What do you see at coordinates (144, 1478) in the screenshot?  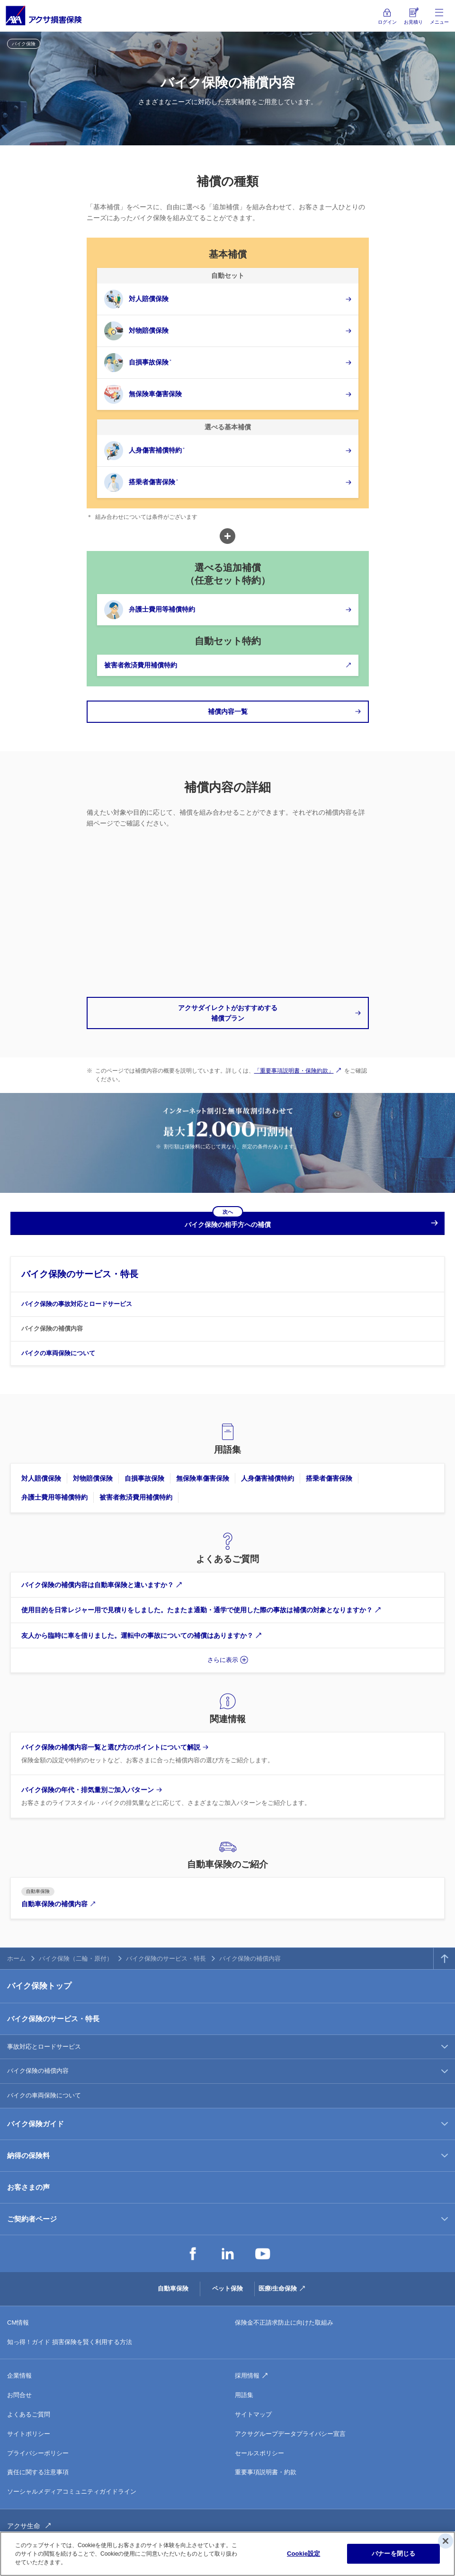 I see `自損事故保険` at bounding box center [144, 1478].